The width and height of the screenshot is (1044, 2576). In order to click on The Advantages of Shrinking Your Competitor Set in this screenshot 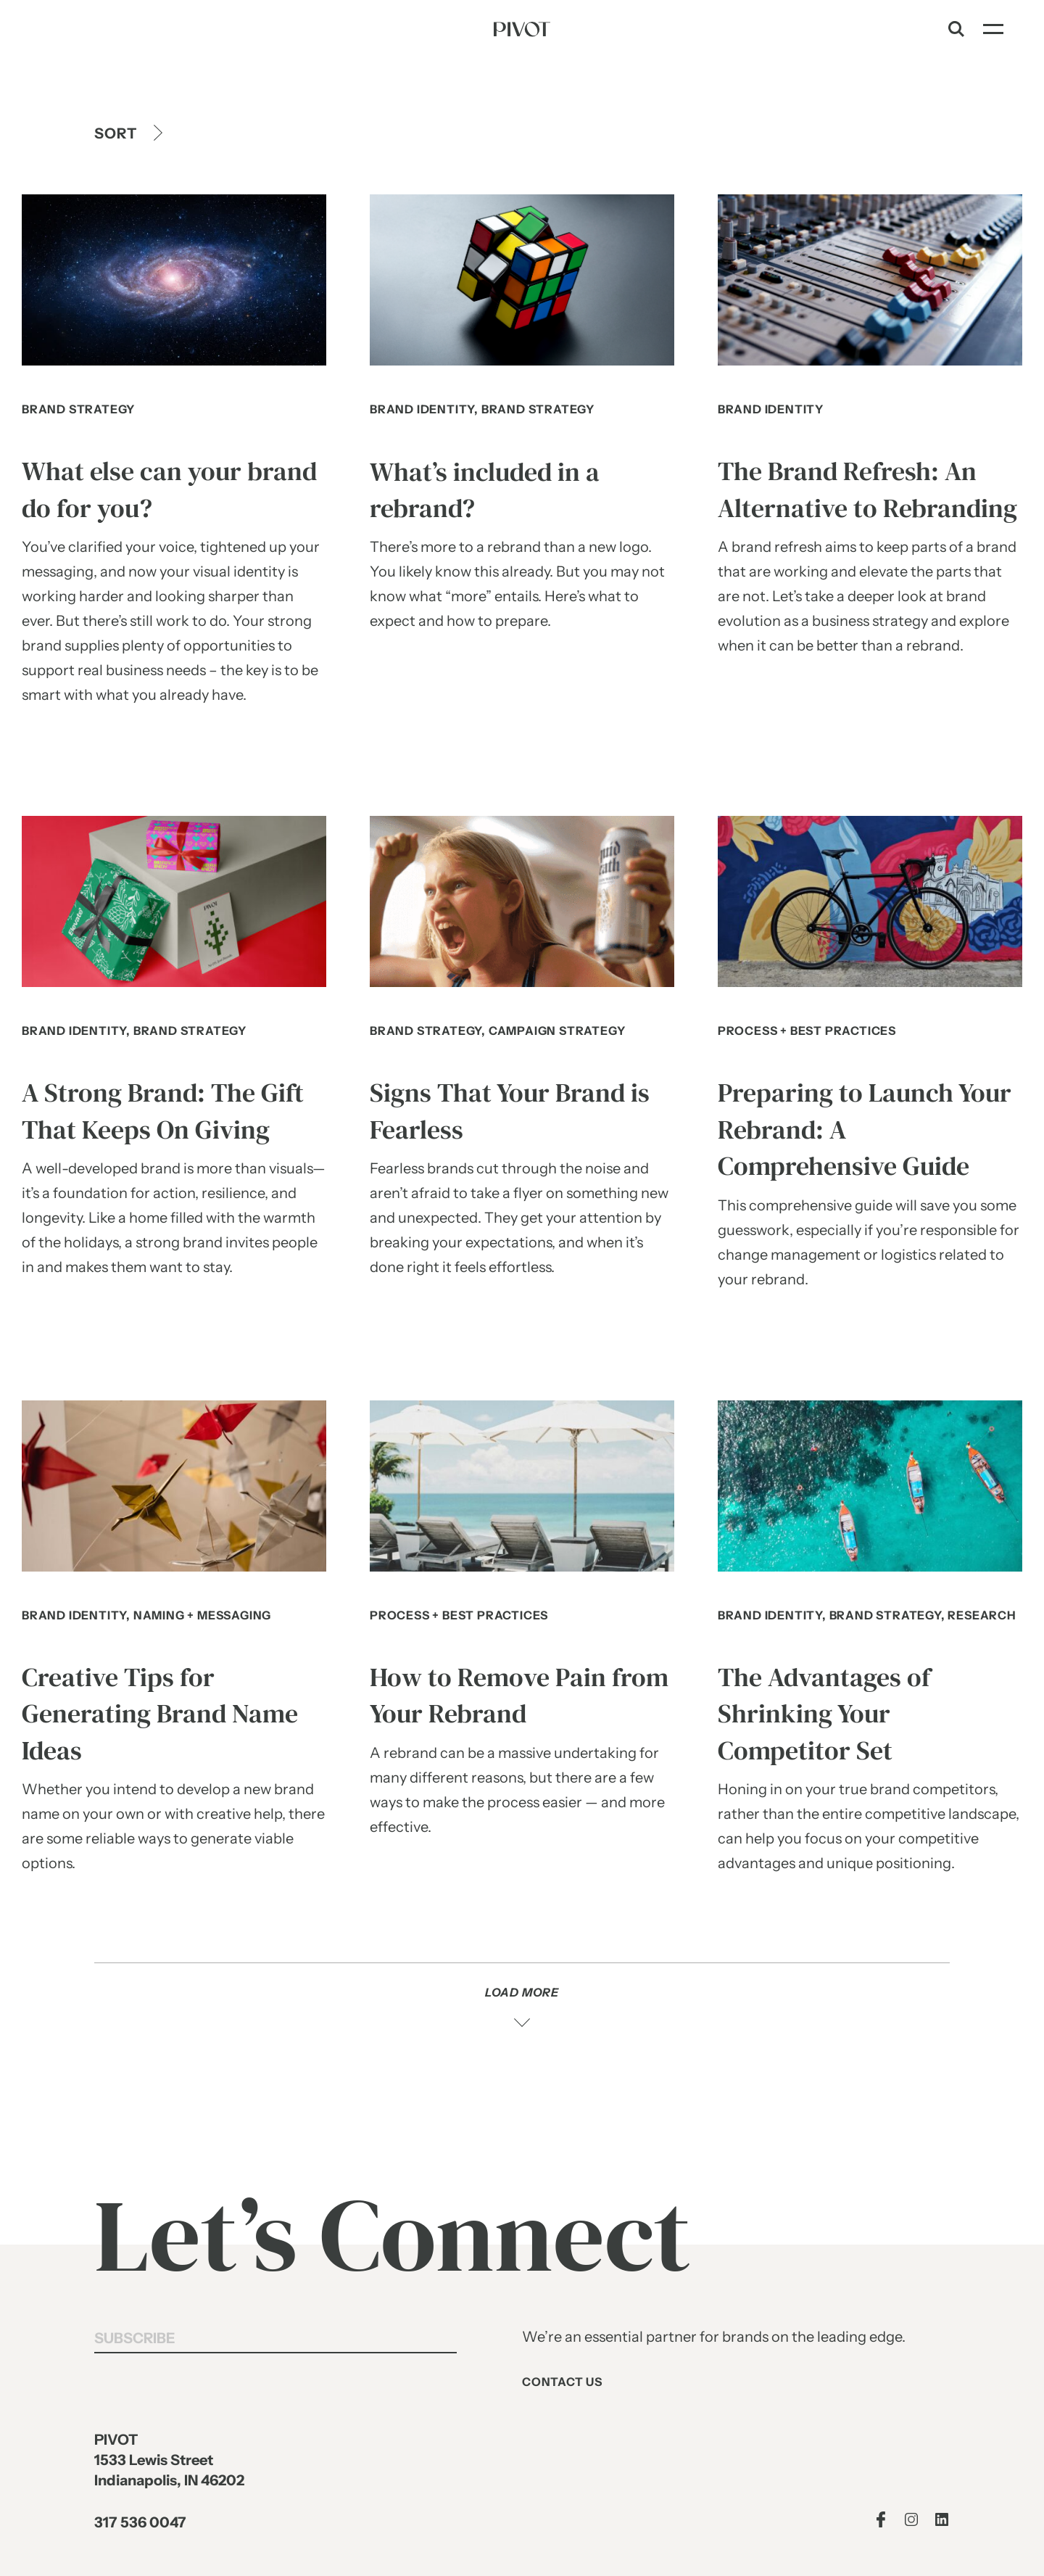, I will do `click(824, 1714)`.